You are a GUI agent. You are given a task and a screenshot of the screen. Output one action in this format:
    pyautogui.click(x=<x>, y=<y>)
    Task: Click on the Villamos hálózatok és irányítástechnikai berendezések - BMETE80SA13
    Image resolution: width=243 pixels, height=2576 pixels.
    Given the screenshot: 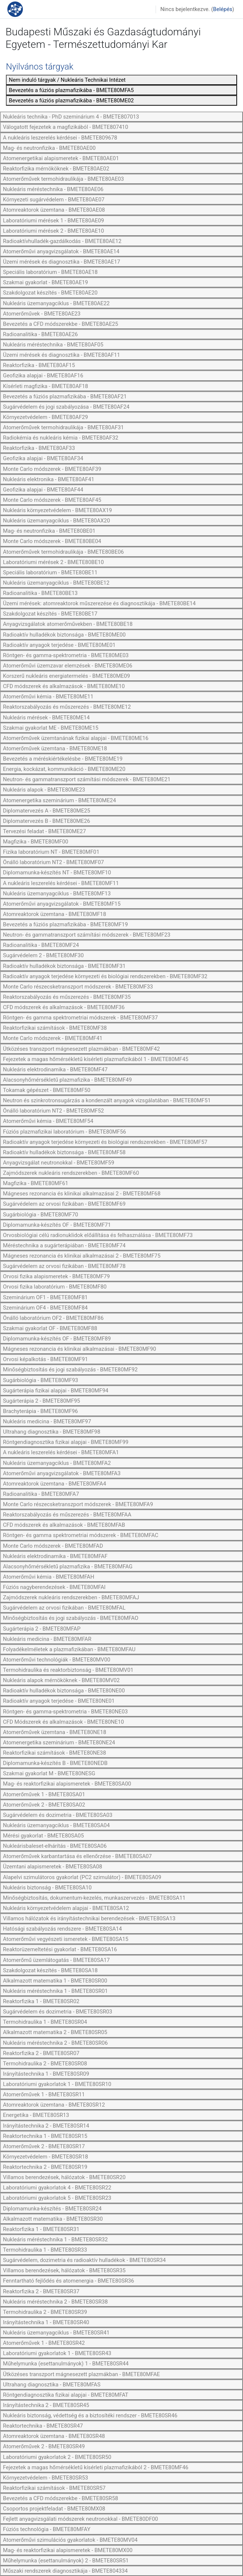 What is the action you would take?
    pyautogui.click(x=89, y=1918)
    